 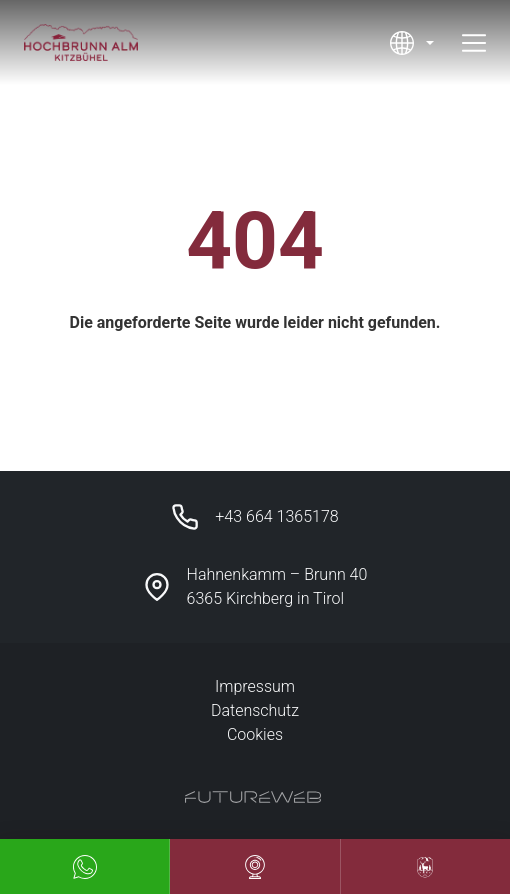 I want to click on [Whatsapp], so click(x=84, y=866).